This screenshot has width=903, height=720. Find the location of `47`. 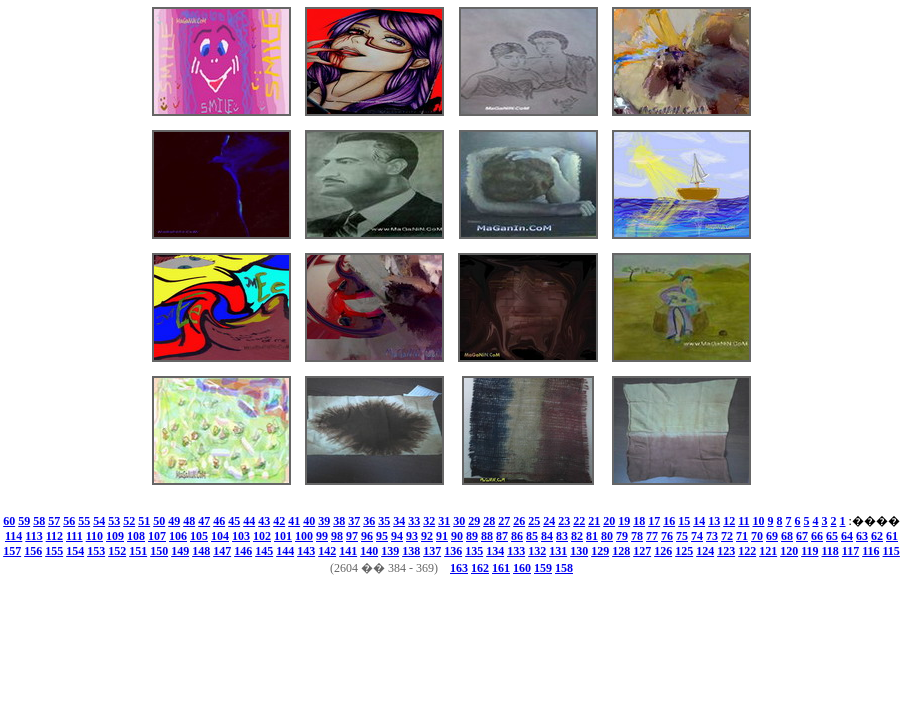

47 is located at coordinates (204, 521).